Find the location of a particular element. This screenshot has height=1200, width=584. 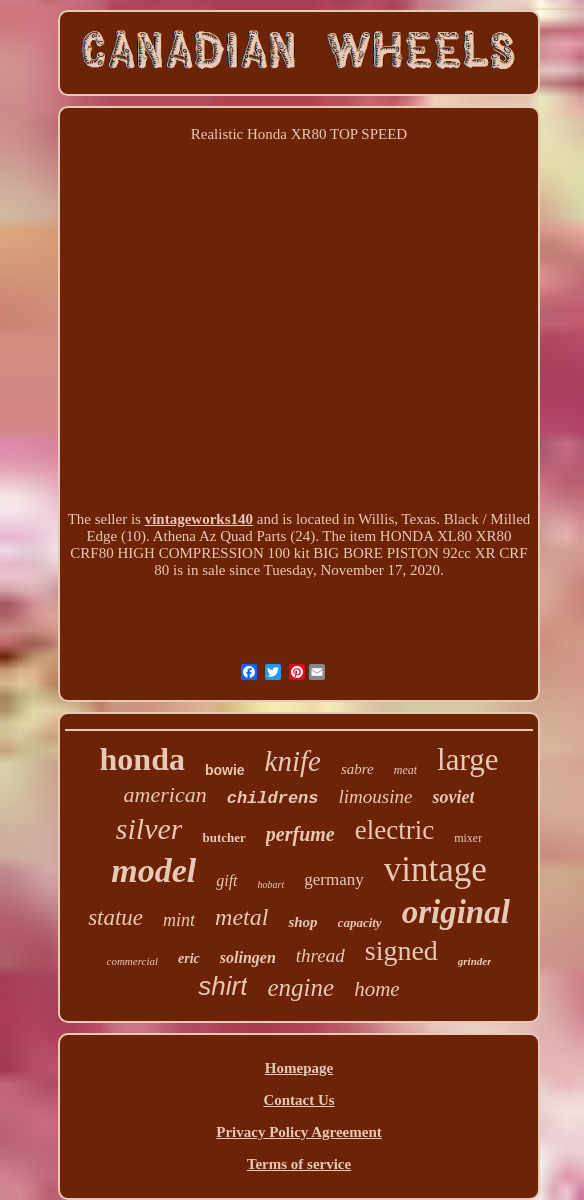

signed is located at coordinates (401, 950).